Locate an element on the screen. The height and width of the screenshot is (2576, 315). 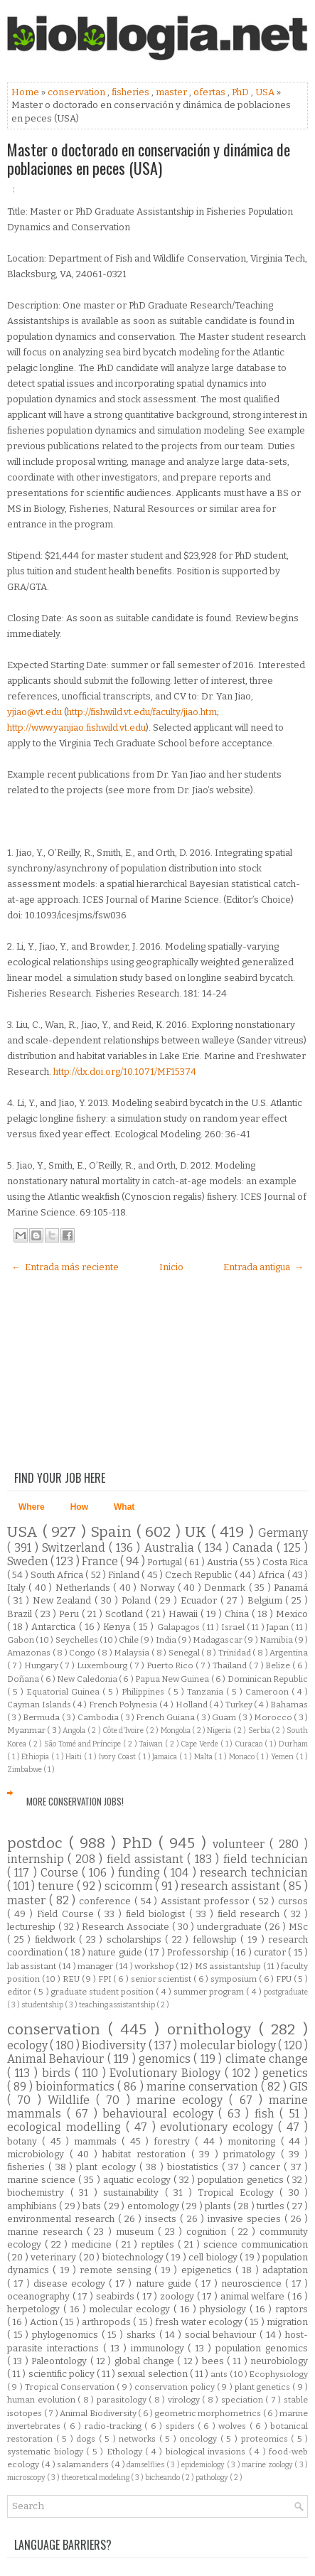
oceanography is located at coordinates (40, 2296).